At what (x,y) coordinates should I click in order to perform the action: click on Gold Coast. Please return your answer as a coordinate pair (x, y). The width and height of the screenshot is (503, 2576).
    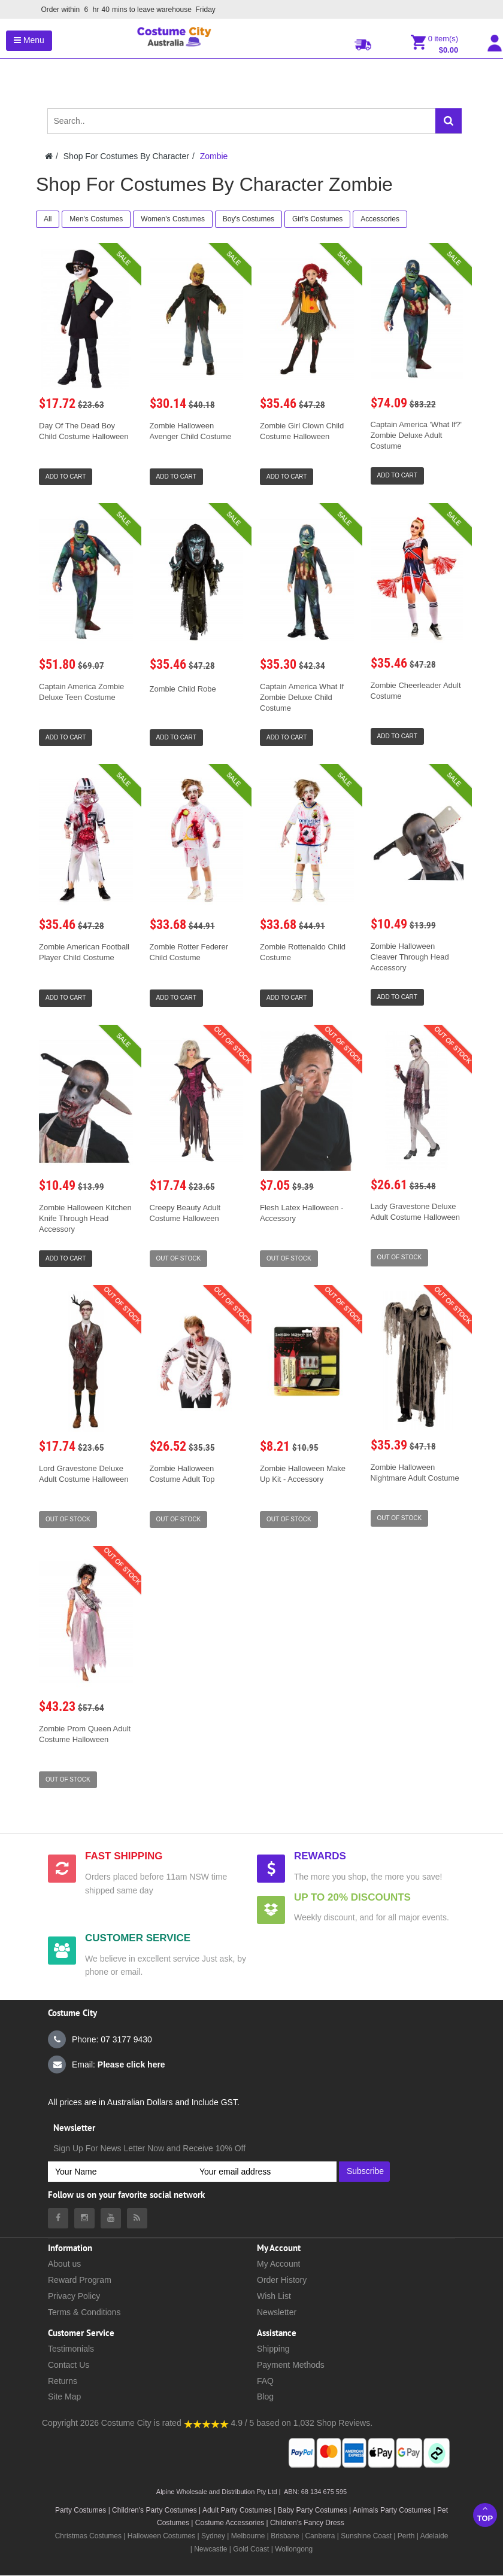
    Looking at the image, I should click on (251, 2549).